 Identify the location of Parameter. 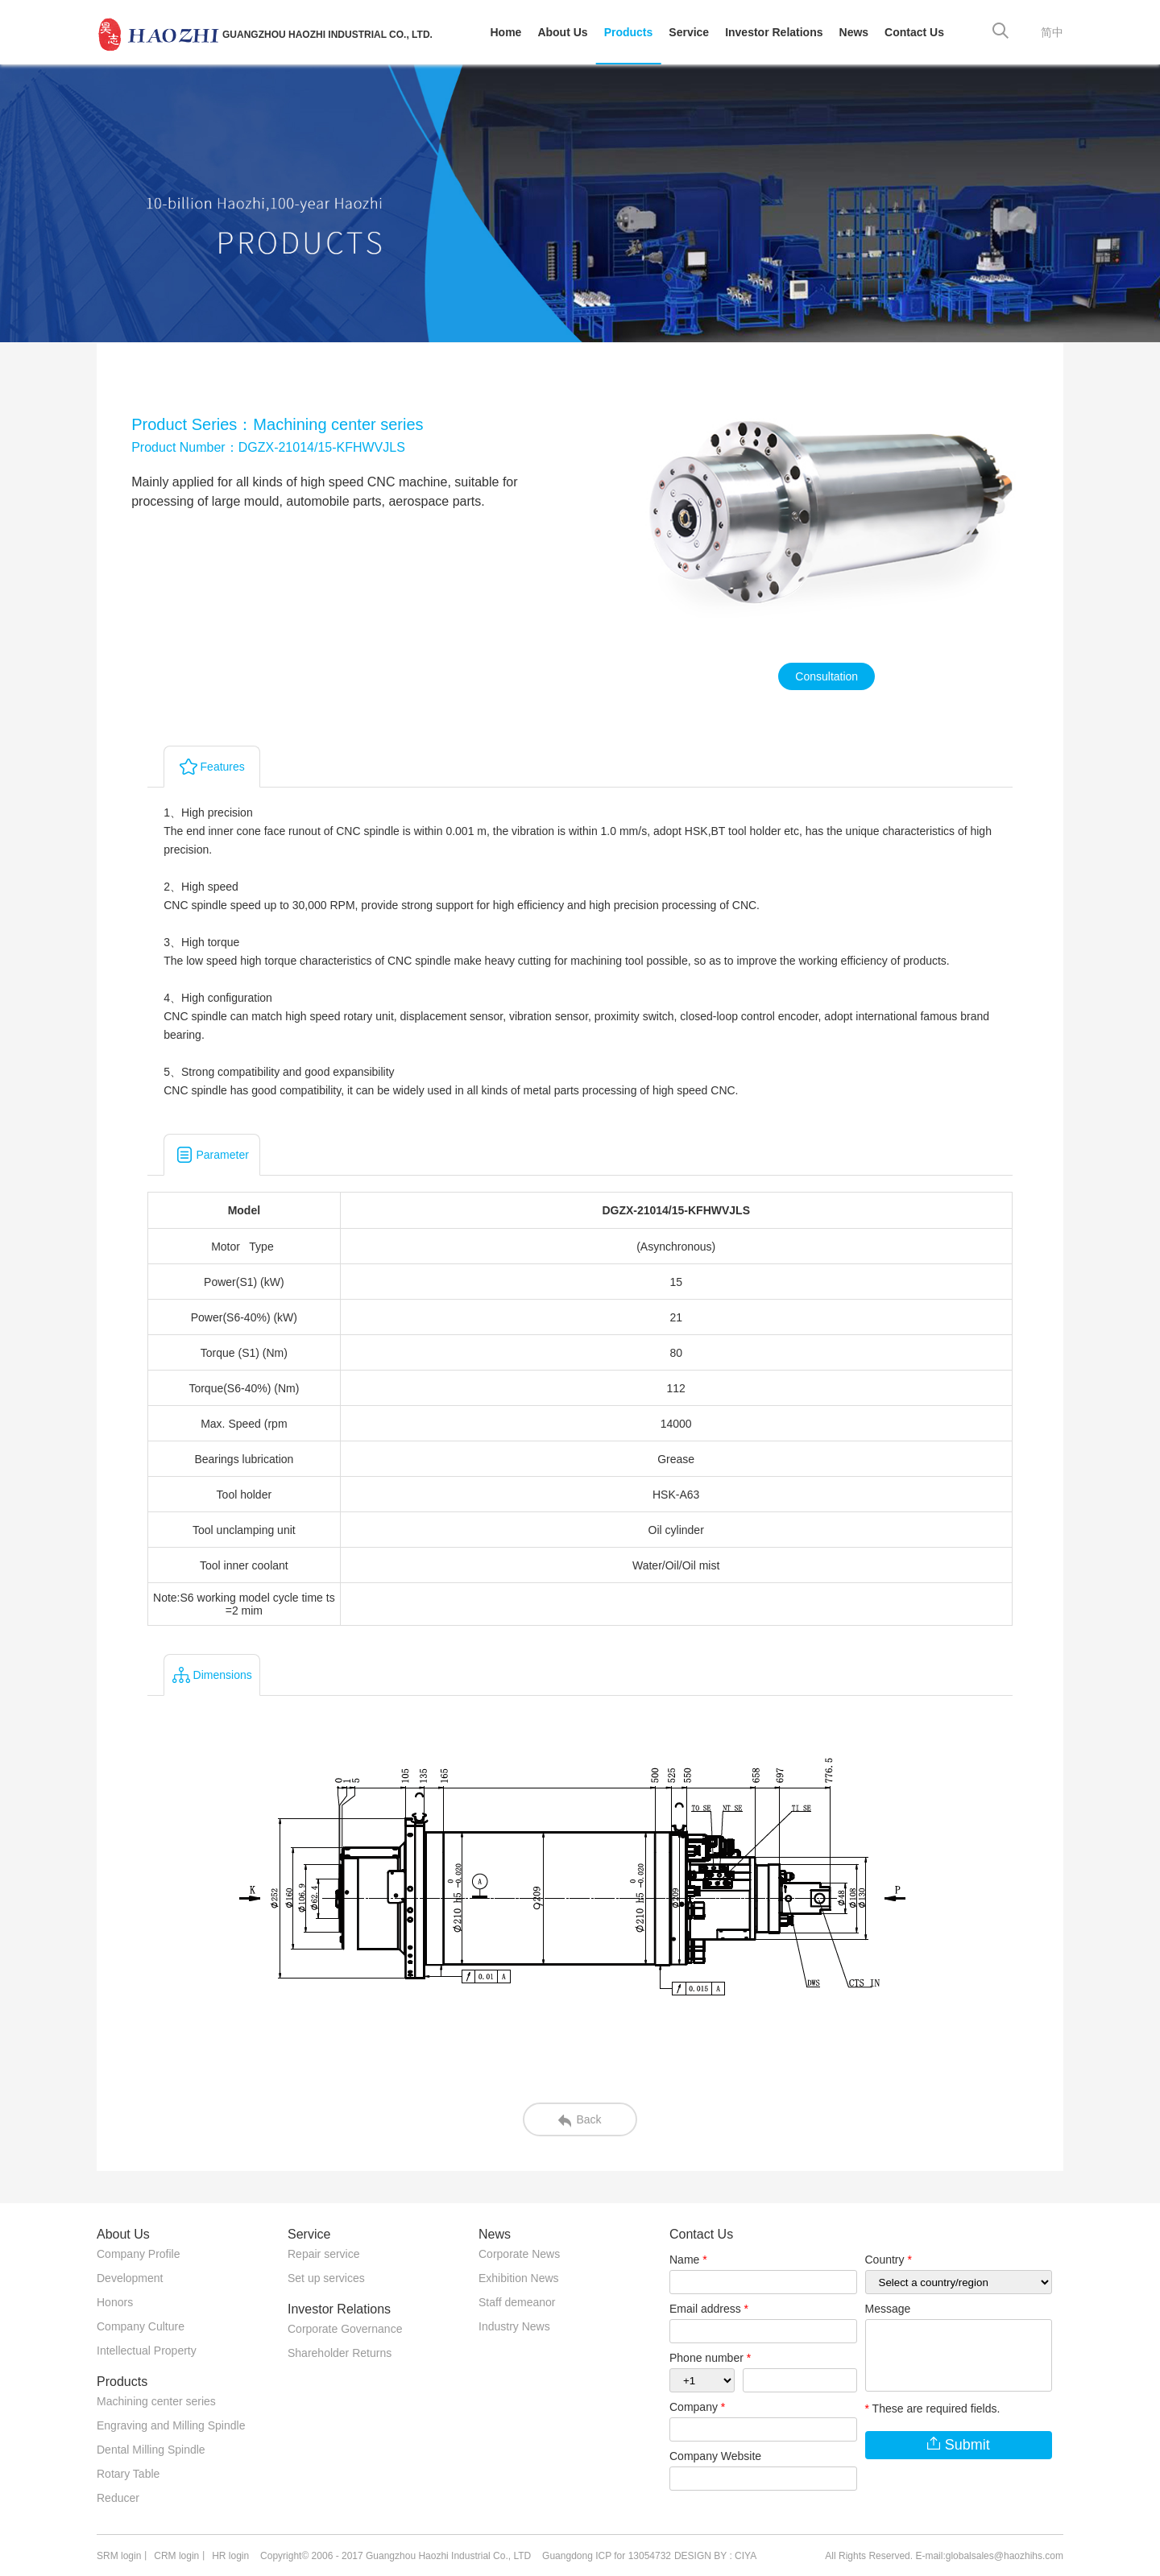
(212, 1155).